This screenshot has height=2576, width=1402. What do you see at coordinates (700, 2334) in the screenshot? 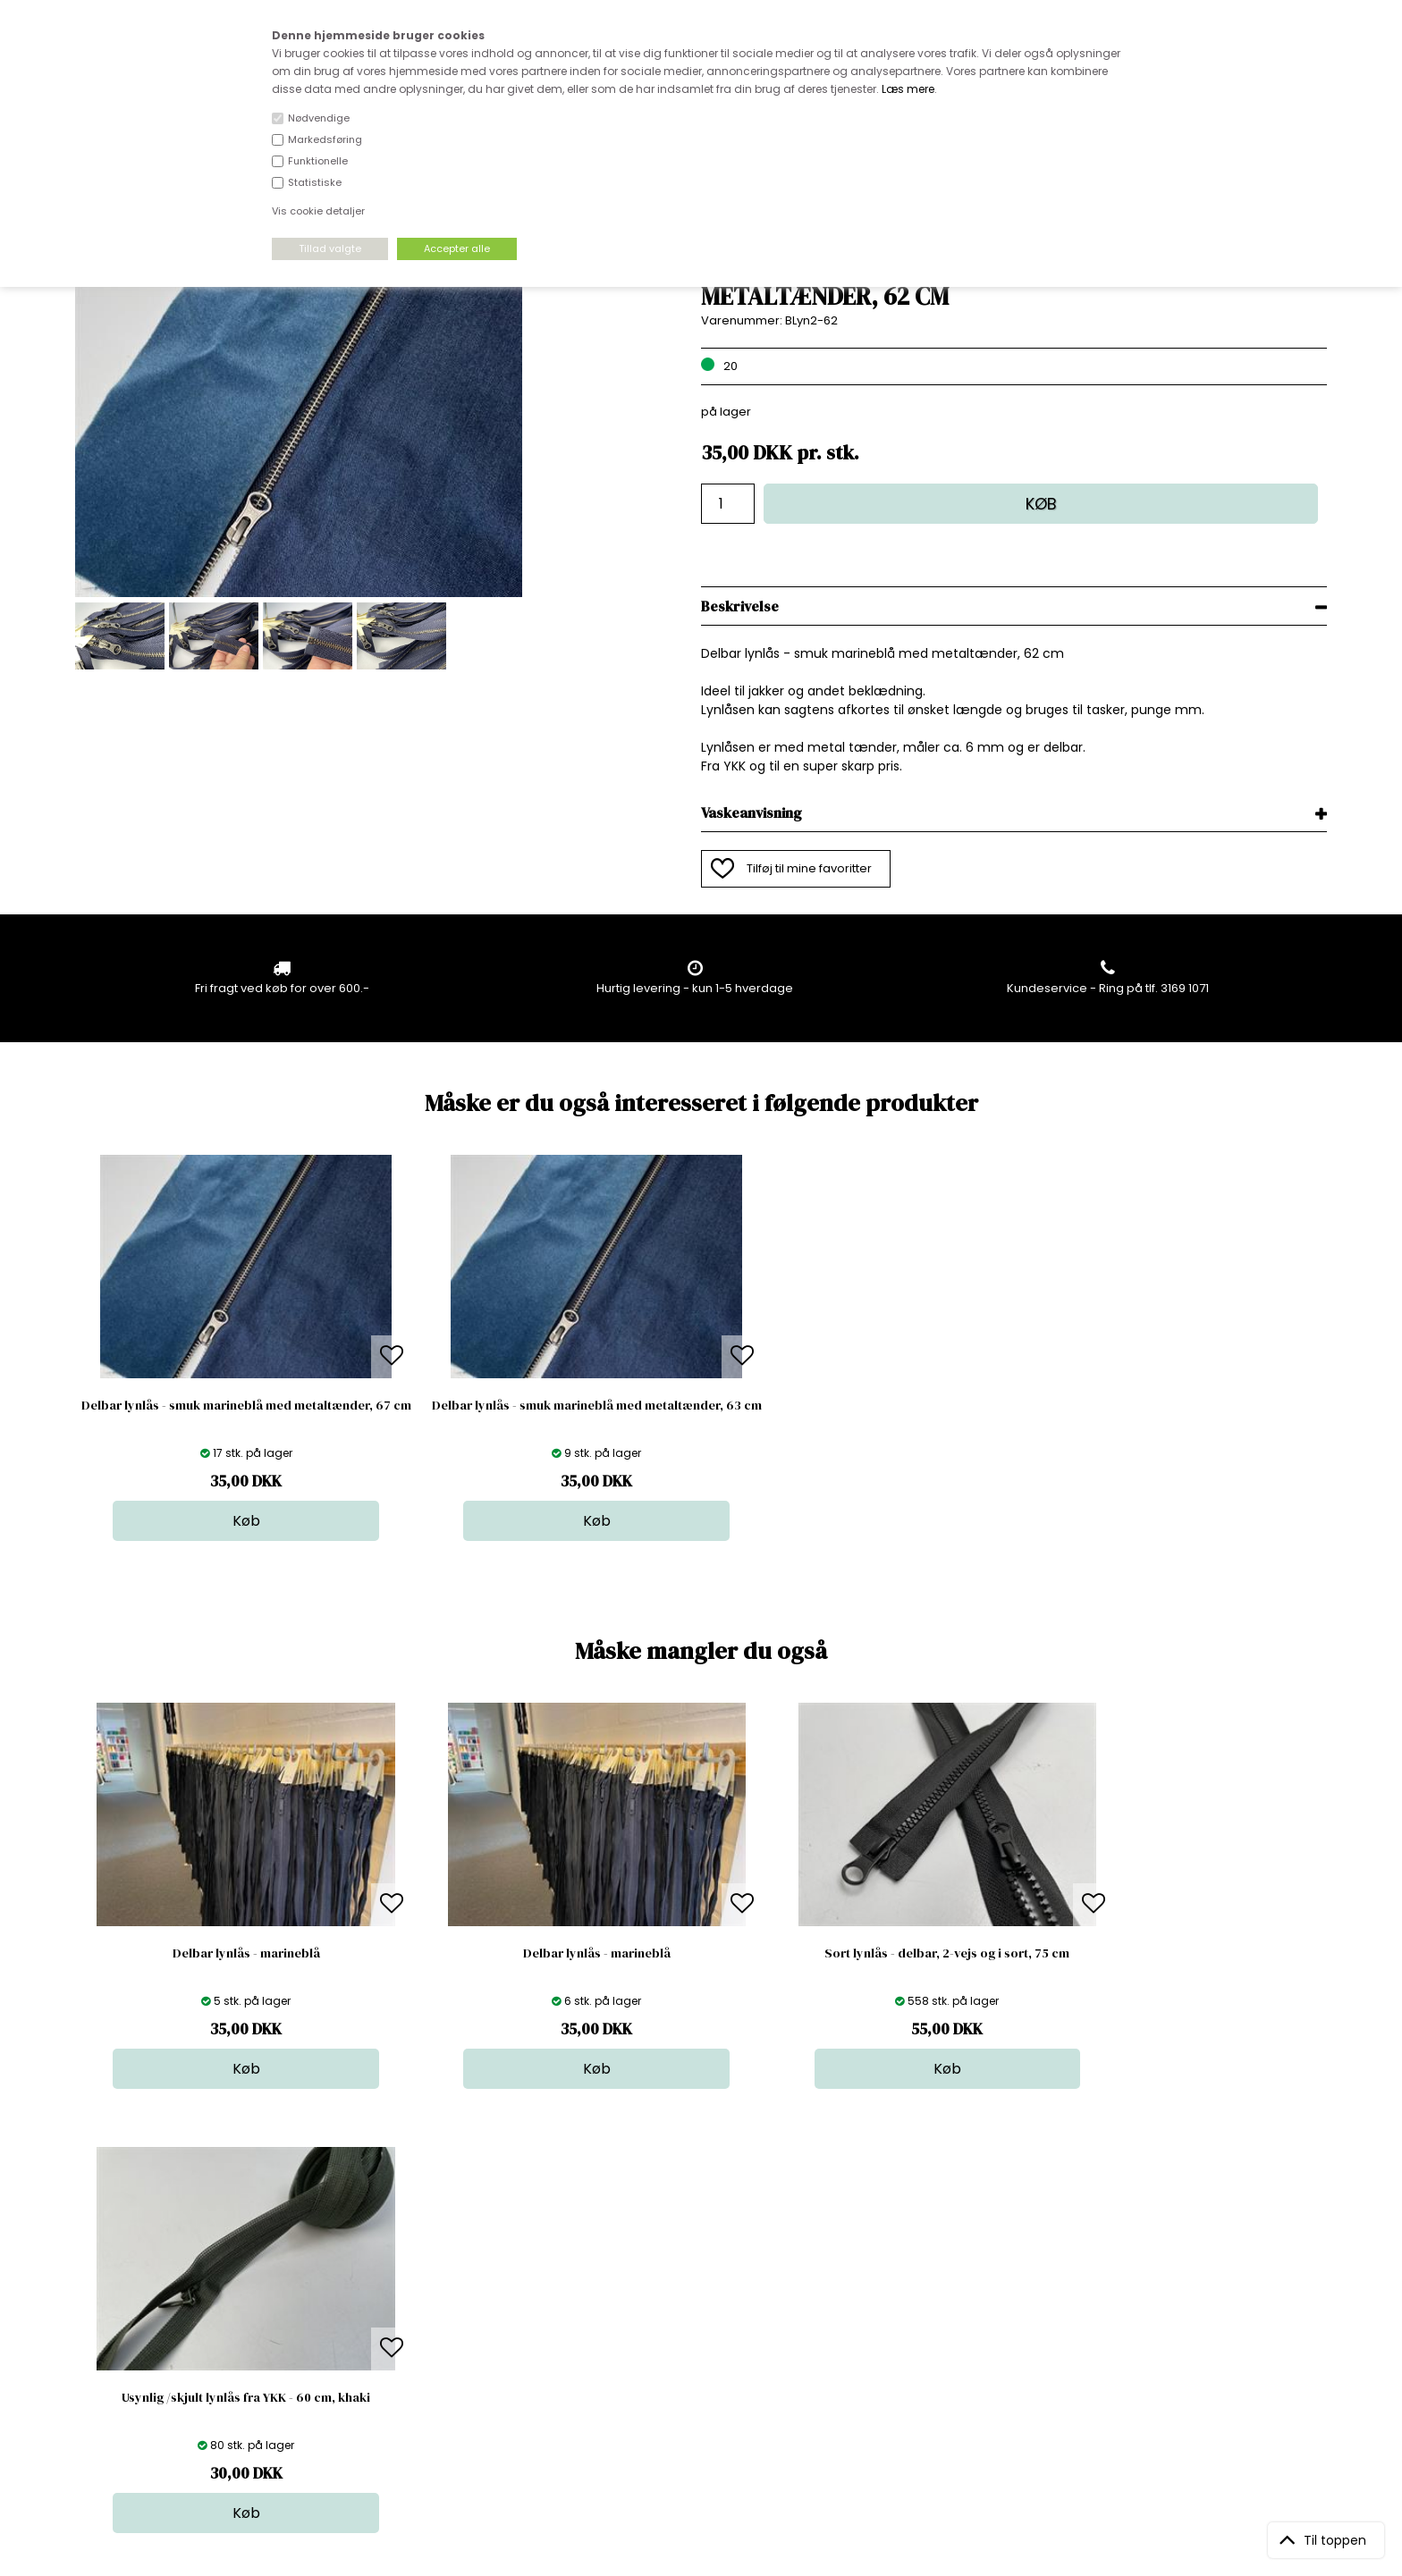
I see `Nyheder` at bounding box center [700, 2334].